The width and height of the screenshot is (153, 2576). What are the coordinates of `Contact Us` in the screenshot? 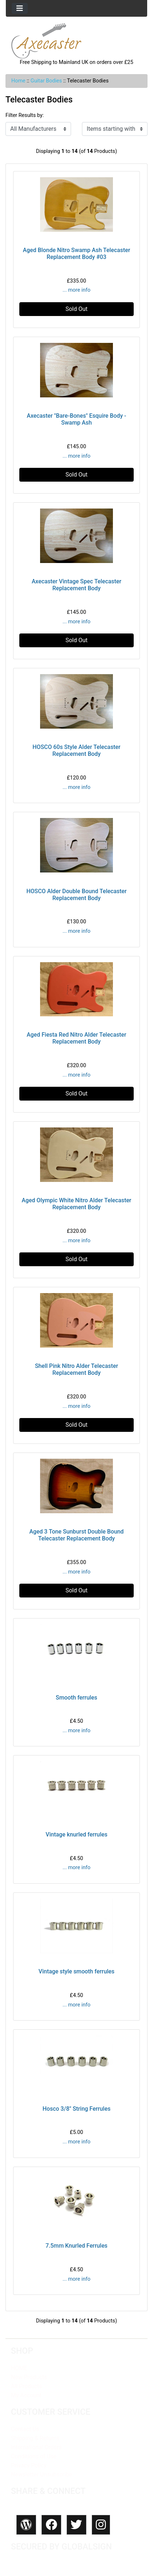 It's located at (25, 2429).